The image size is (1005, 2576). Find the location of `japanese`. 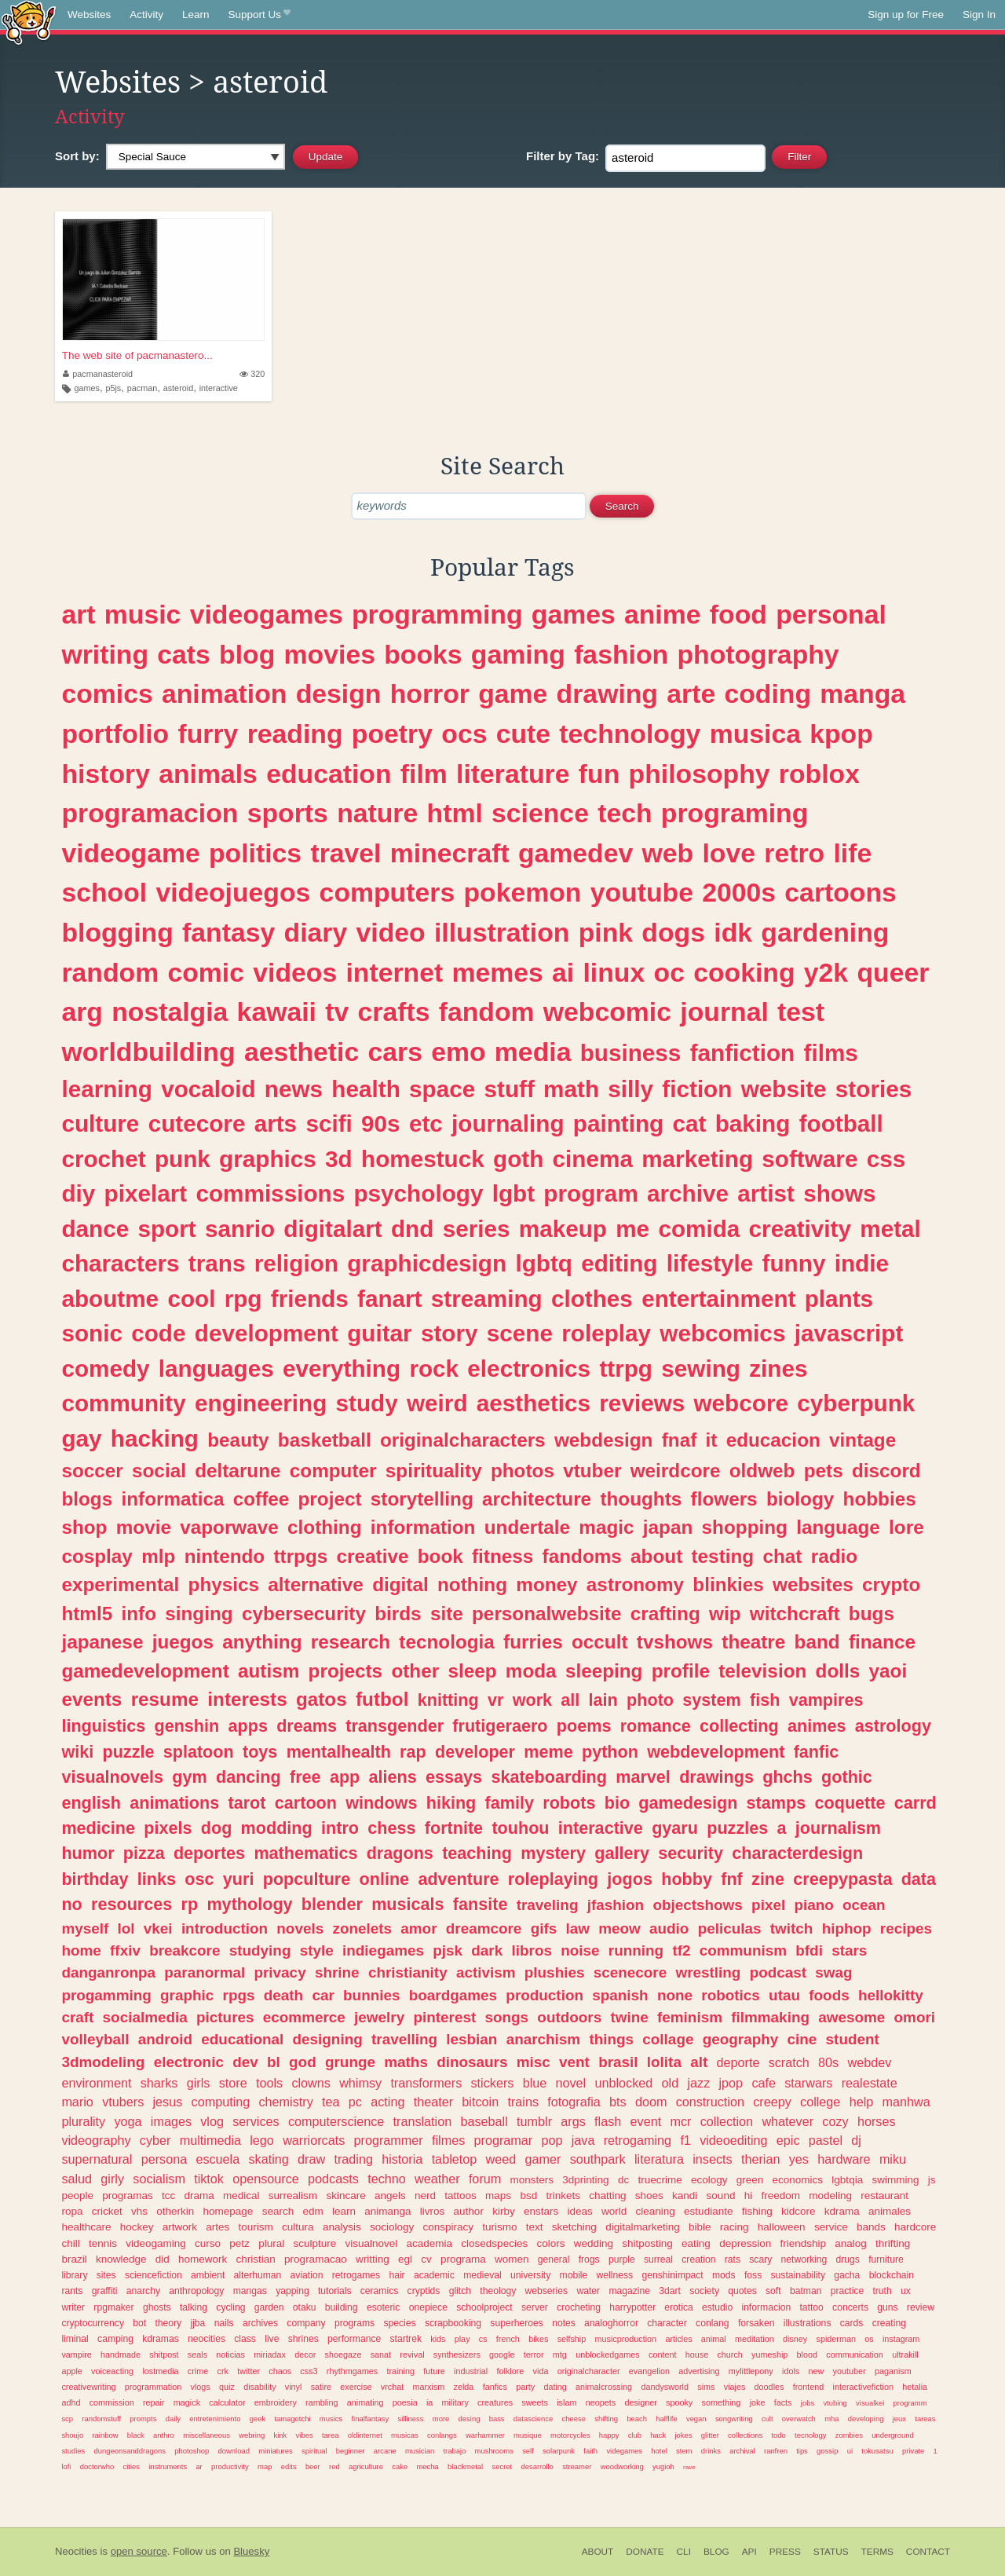

japanese is located at coordinates (102, 1641).